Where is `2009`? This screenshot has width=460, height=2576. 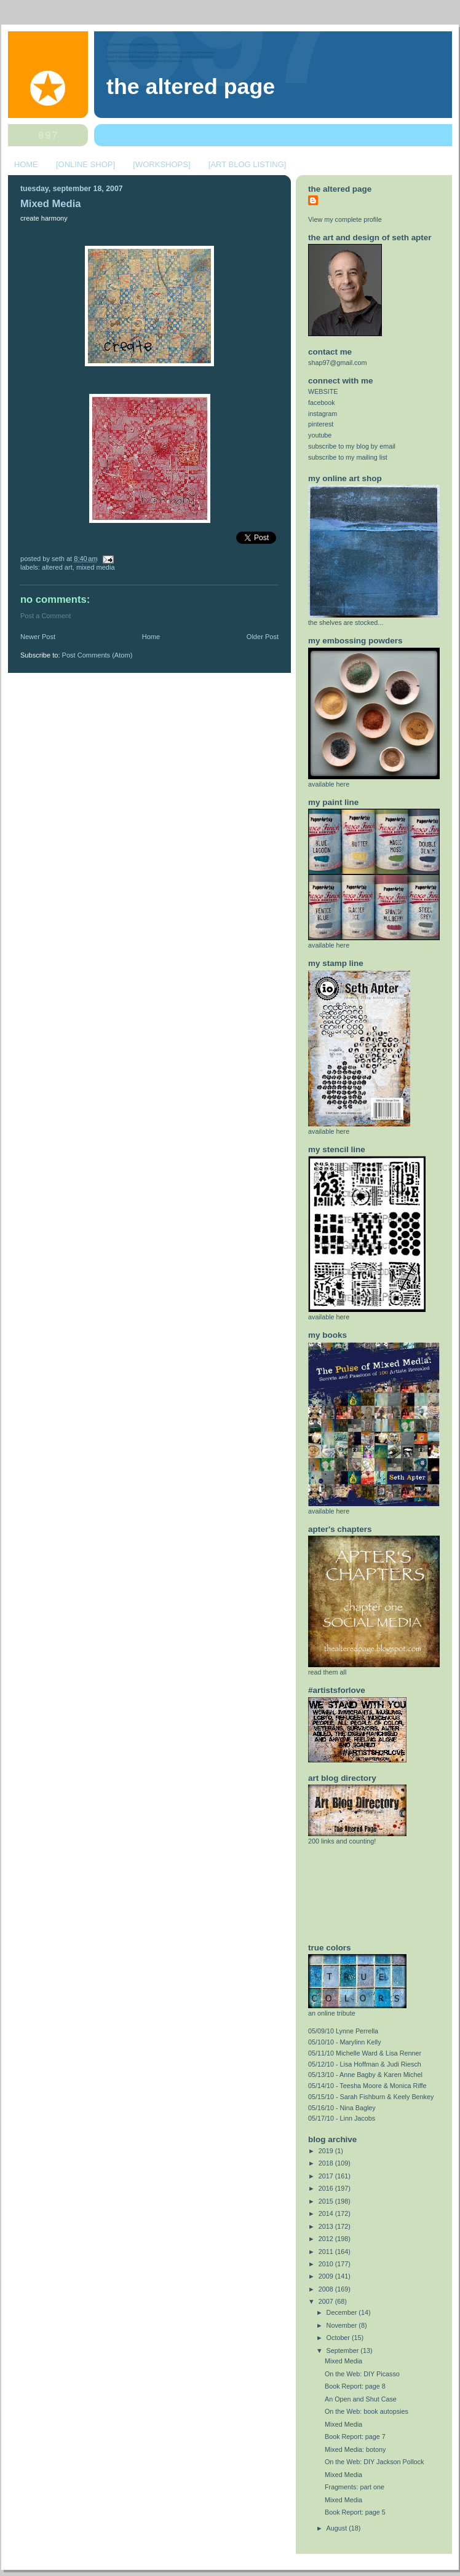
2009 is located at coordinates (327, 2276).